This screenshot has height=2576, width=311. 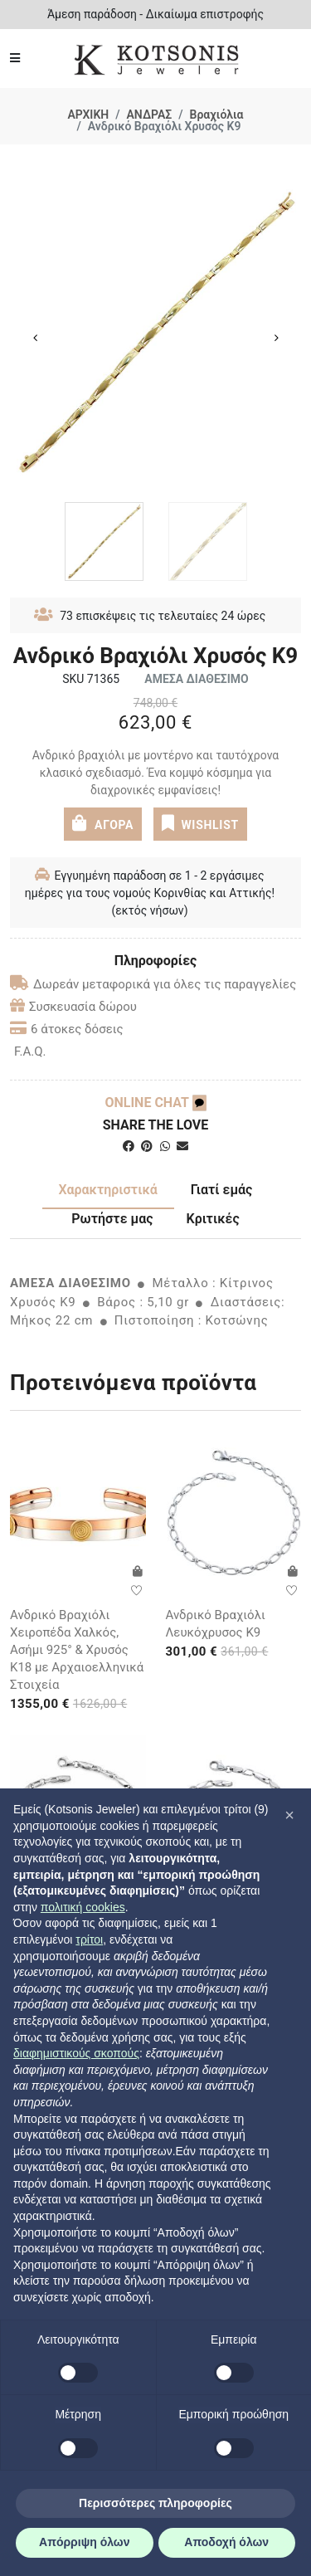 I want to click on [button], so click(x=289, y=1815).